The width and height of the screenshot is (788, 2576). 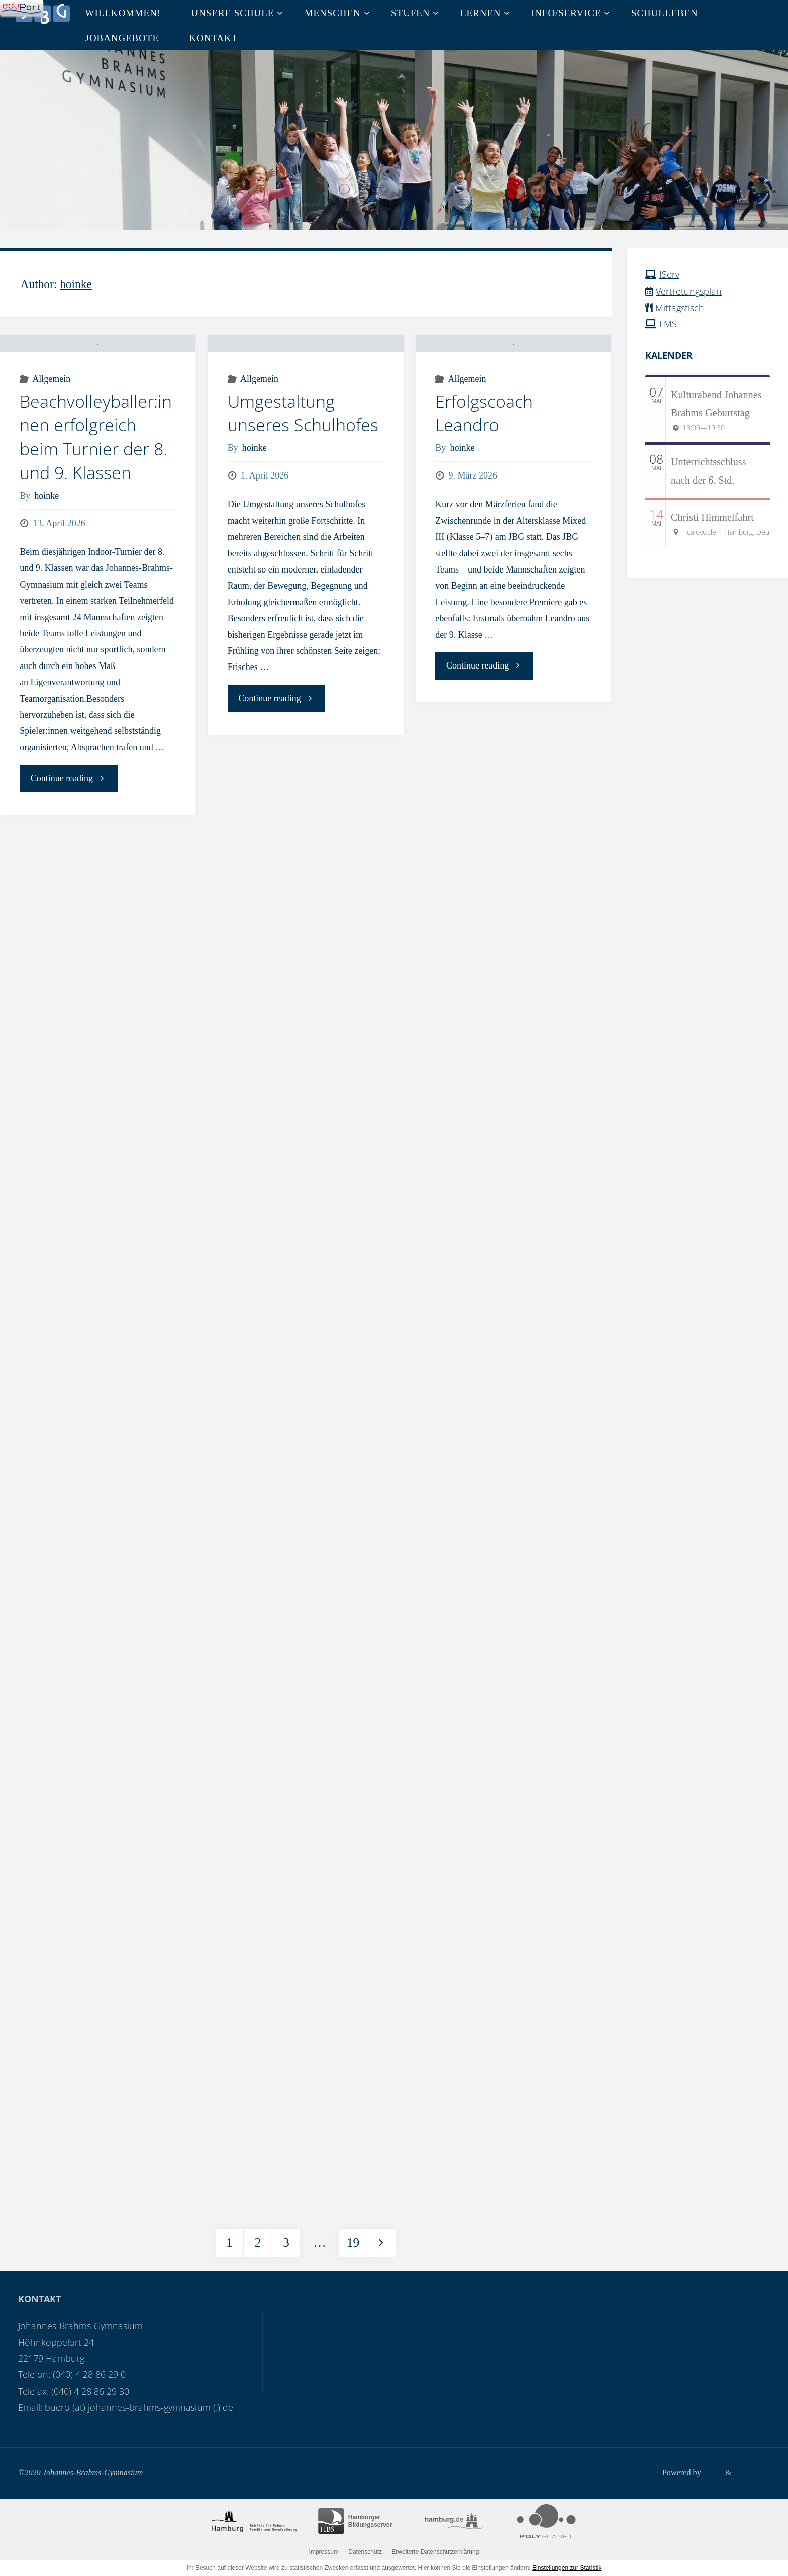 I want to click on Allgemein, so click(x=51, y=441).